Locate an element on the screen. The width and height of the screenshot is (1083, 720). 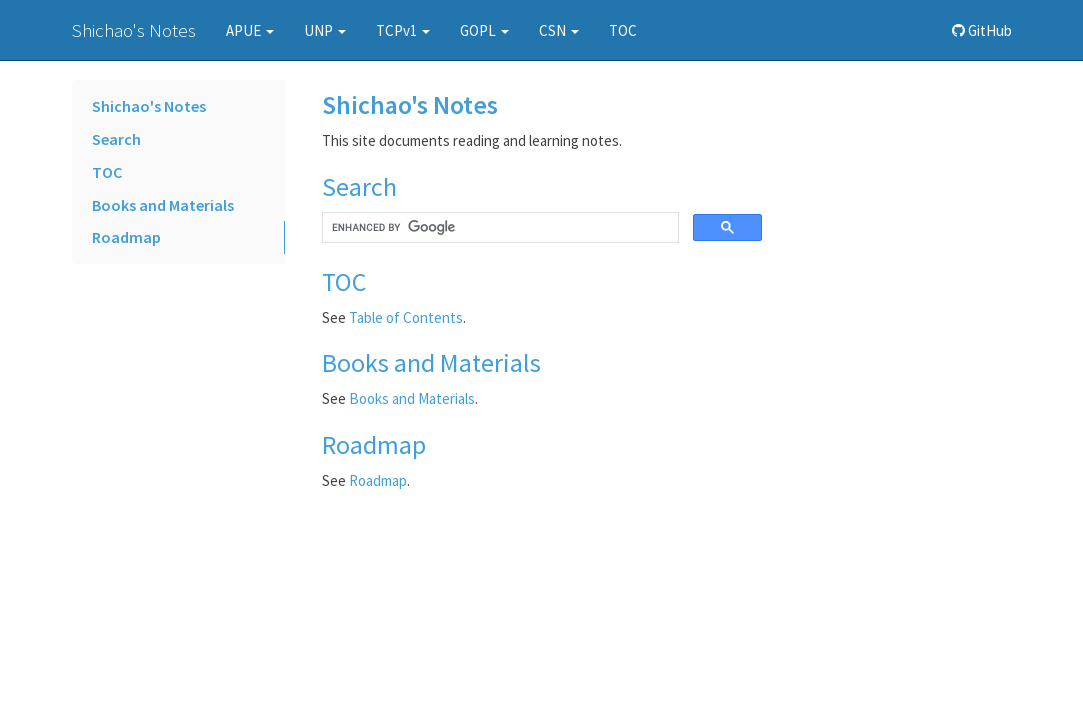
GOPL is located at coordinates (484, 30).